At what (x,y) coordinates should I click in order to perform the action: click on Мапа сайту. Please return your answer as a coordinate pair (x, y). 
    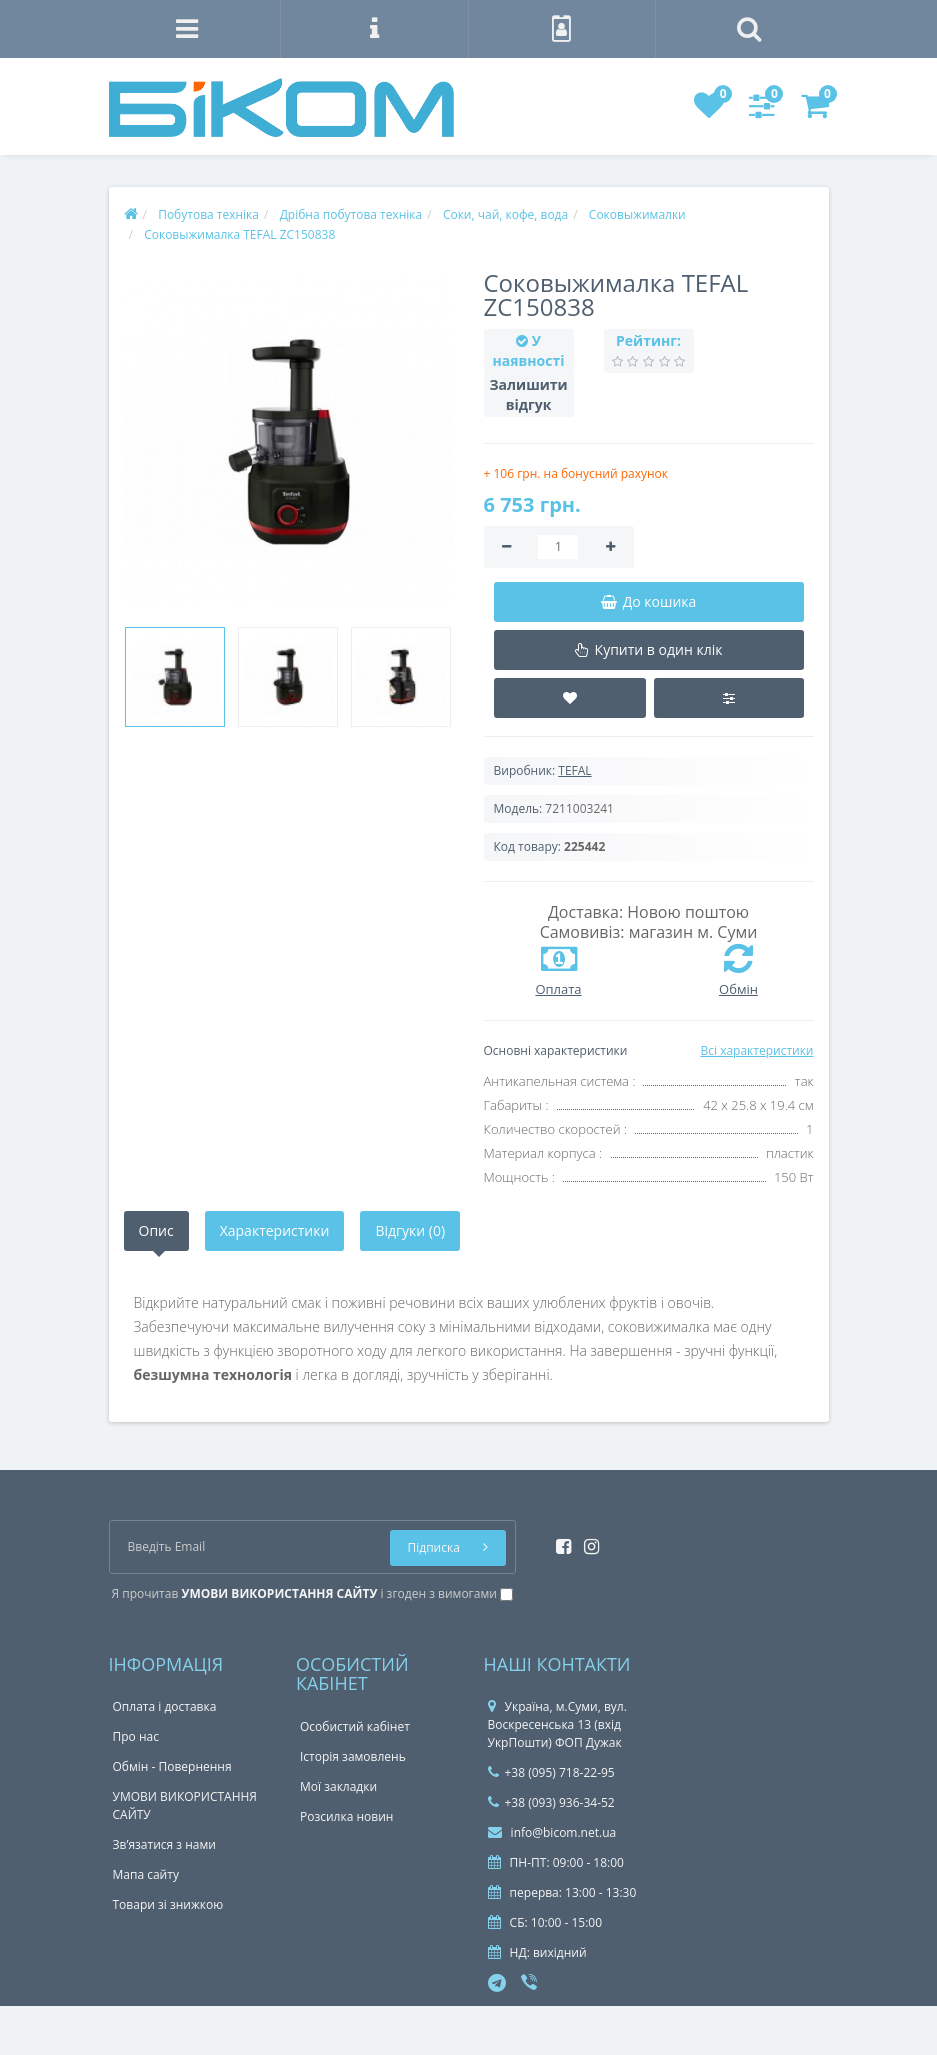
    Looking at the image, I should click on (146, 1874).